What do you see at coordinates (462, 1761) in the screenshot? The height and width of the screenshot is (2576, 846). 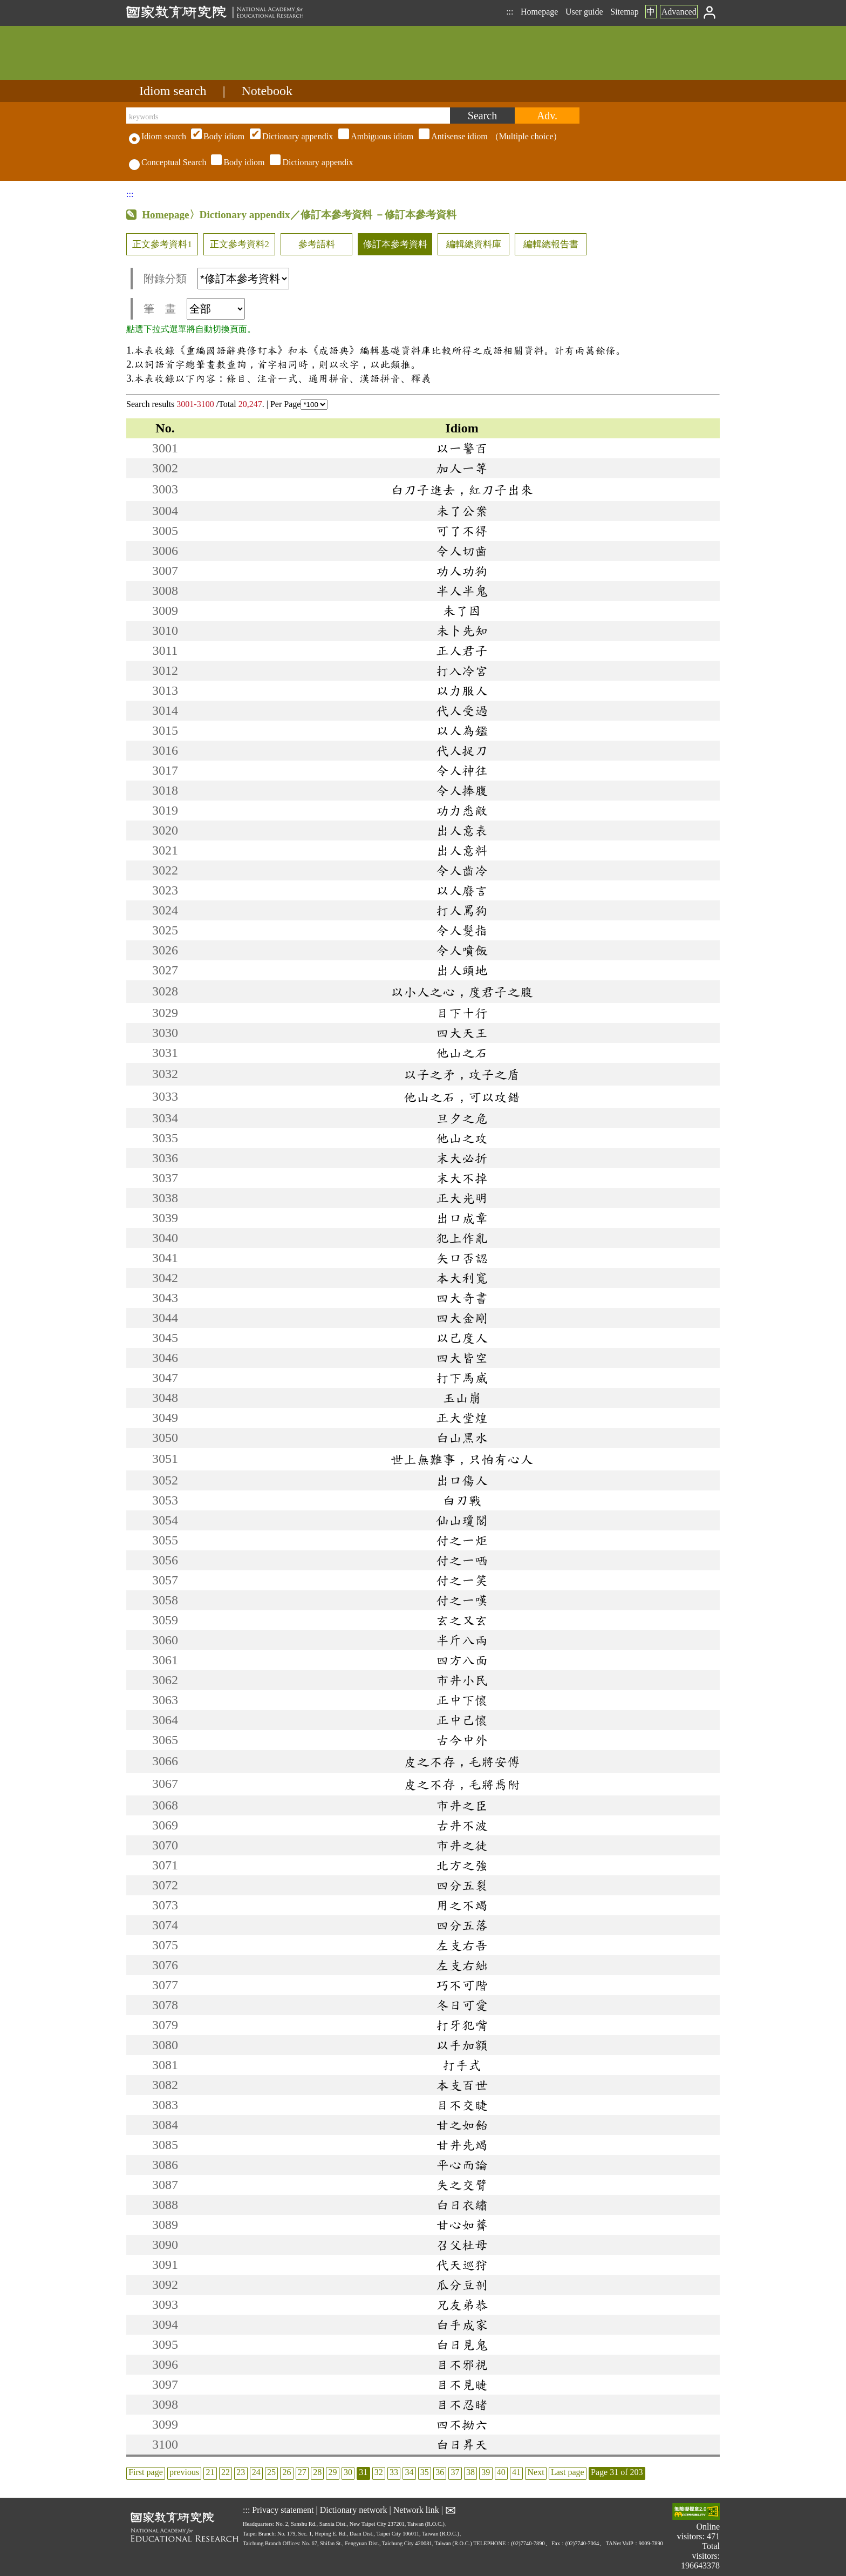 I see `皮之不存，毛將安傅` at bounding box center [462, 1761].